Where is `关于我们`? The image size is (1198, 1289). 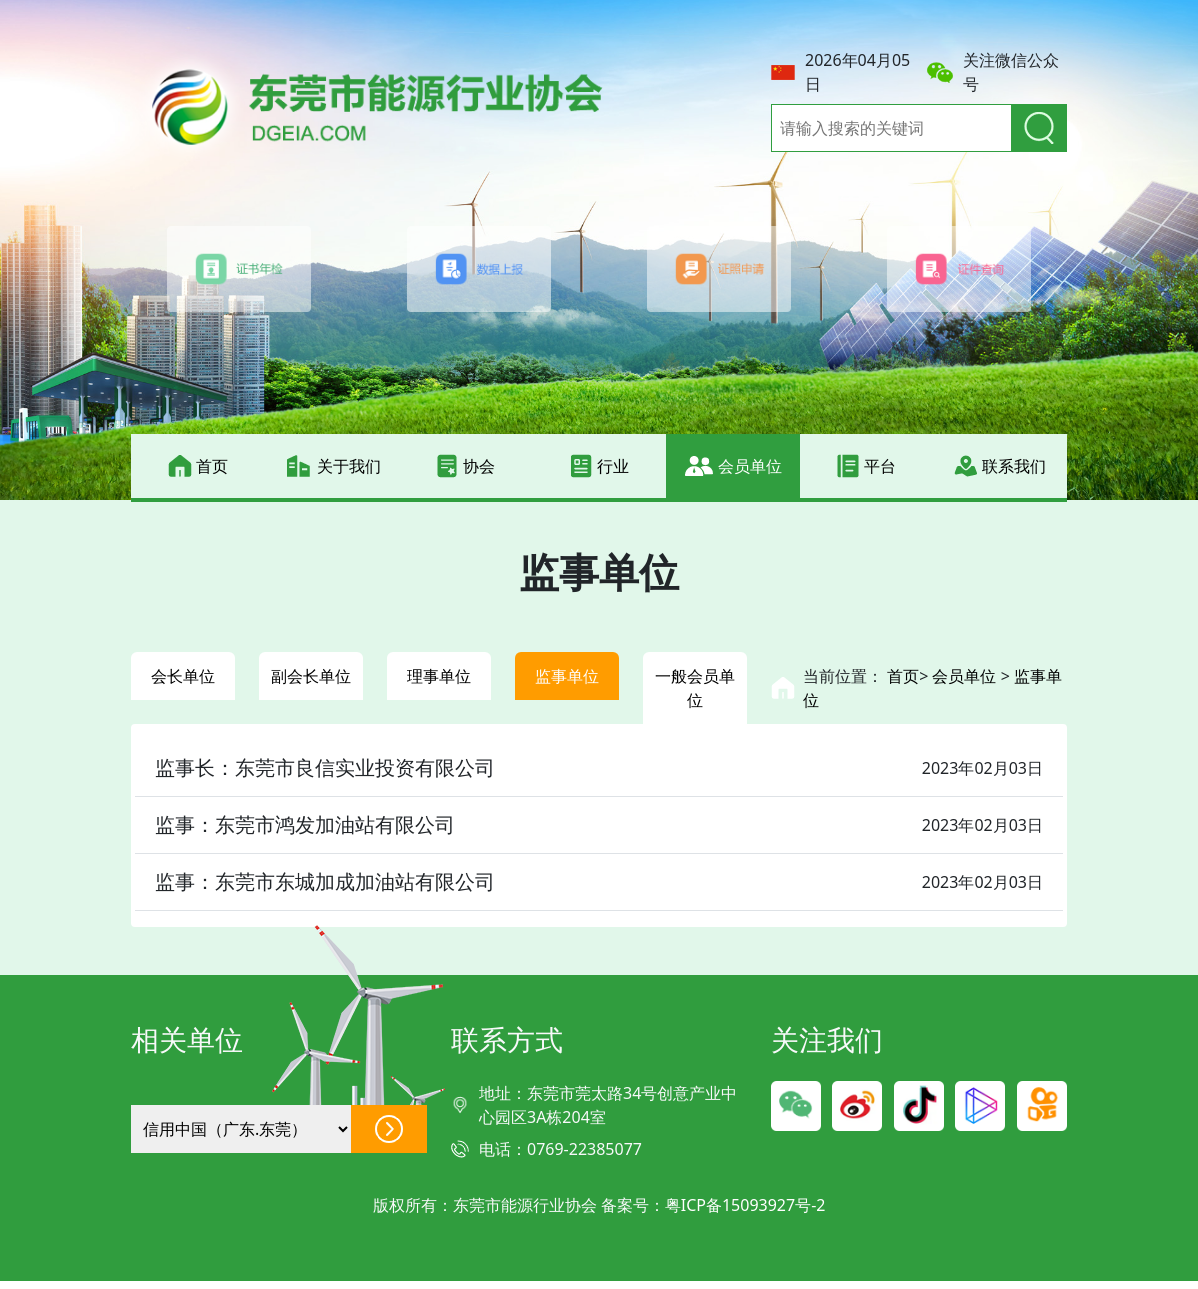
关于我们 is located at coordinates (332, 466).